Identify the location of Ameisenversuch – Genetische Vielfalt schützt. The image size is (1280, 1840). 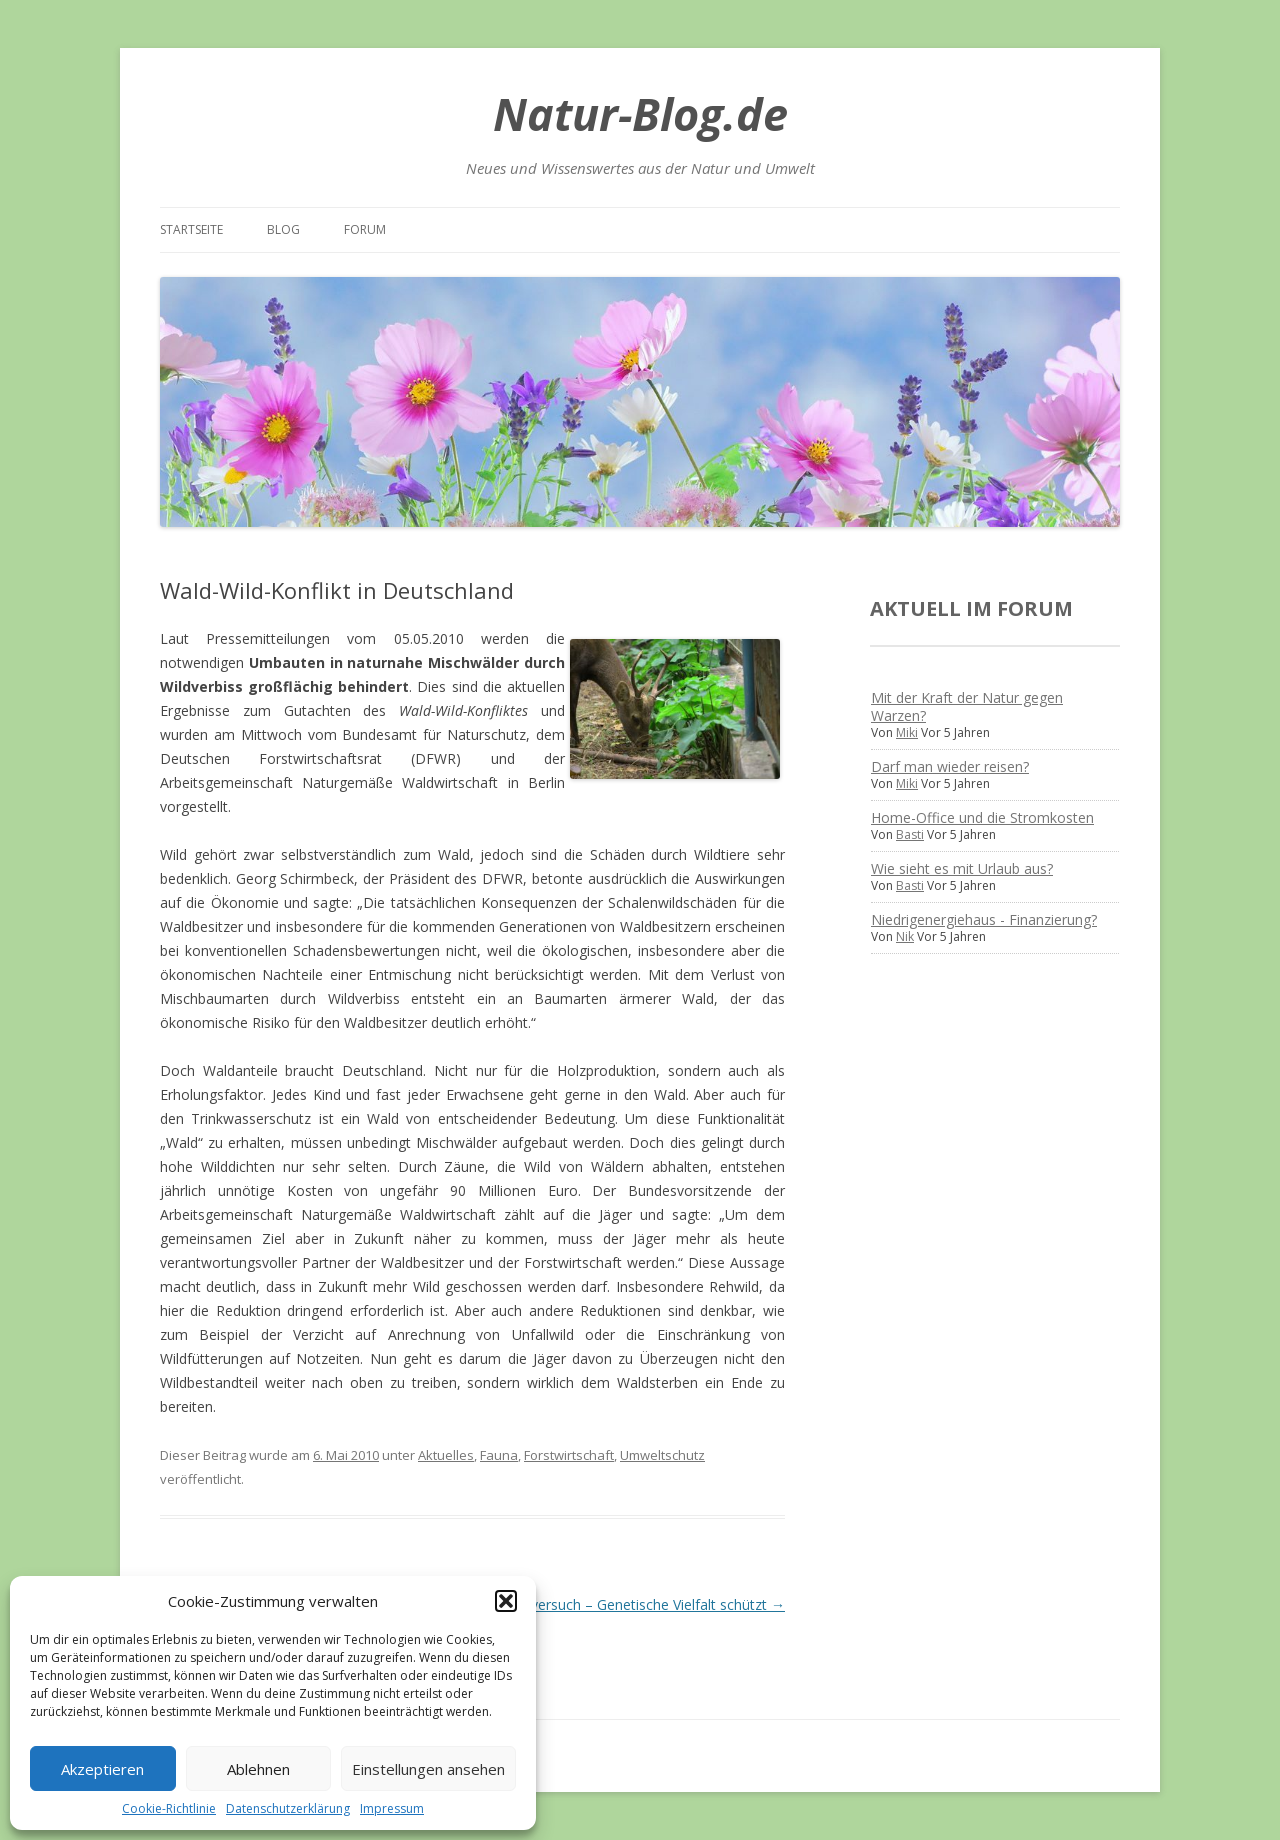
(630, 1604).